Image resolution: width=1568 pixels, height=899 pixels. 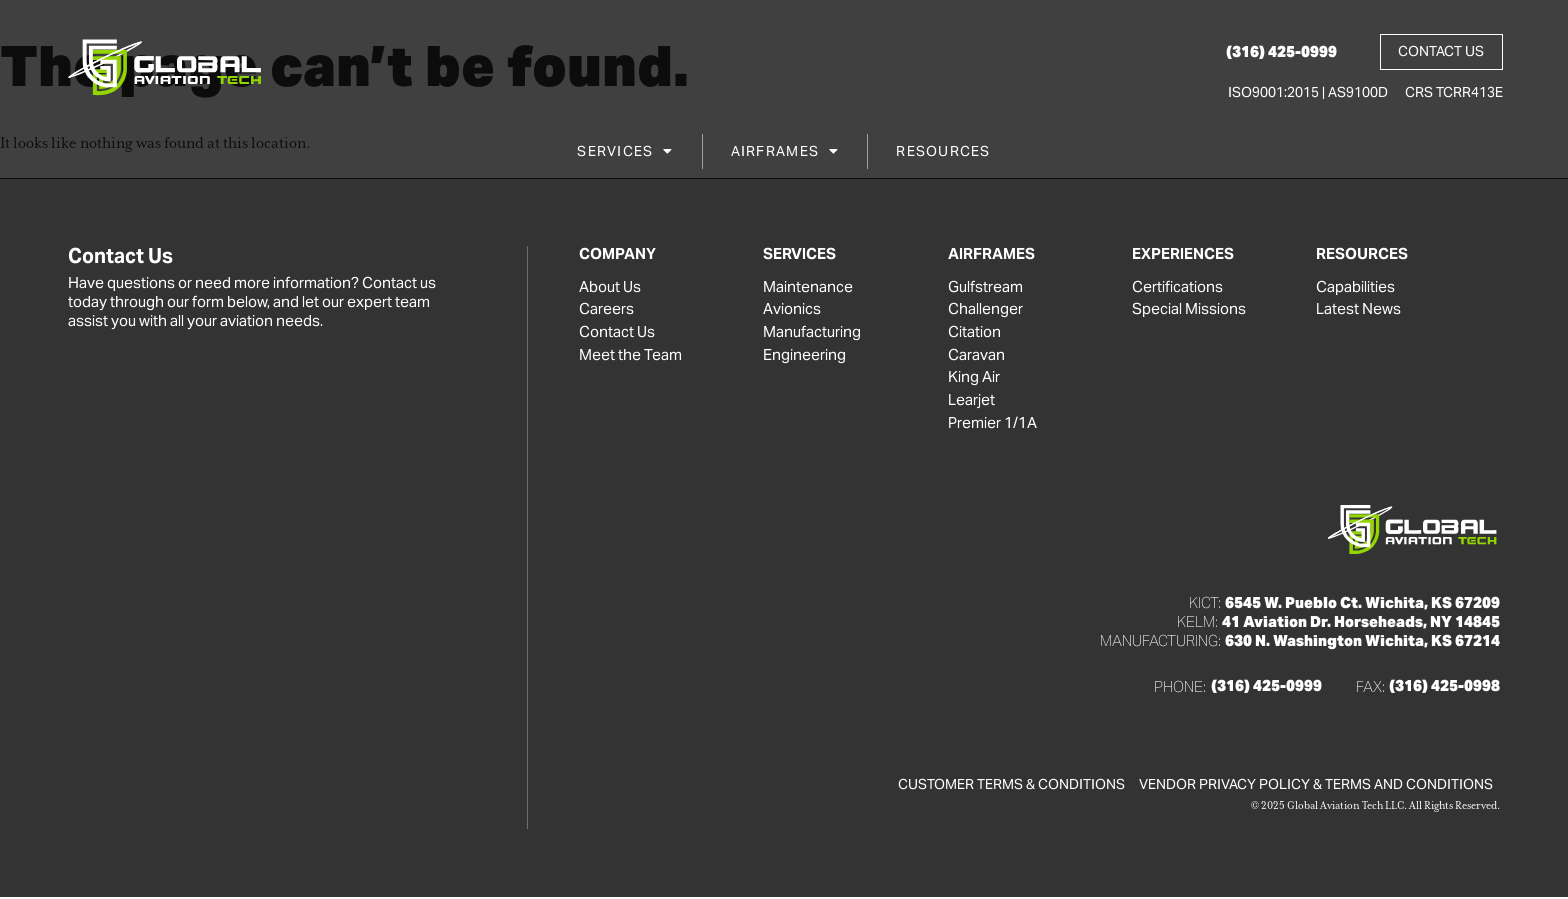 I want to click on King Air, so click(x=974, y=379).